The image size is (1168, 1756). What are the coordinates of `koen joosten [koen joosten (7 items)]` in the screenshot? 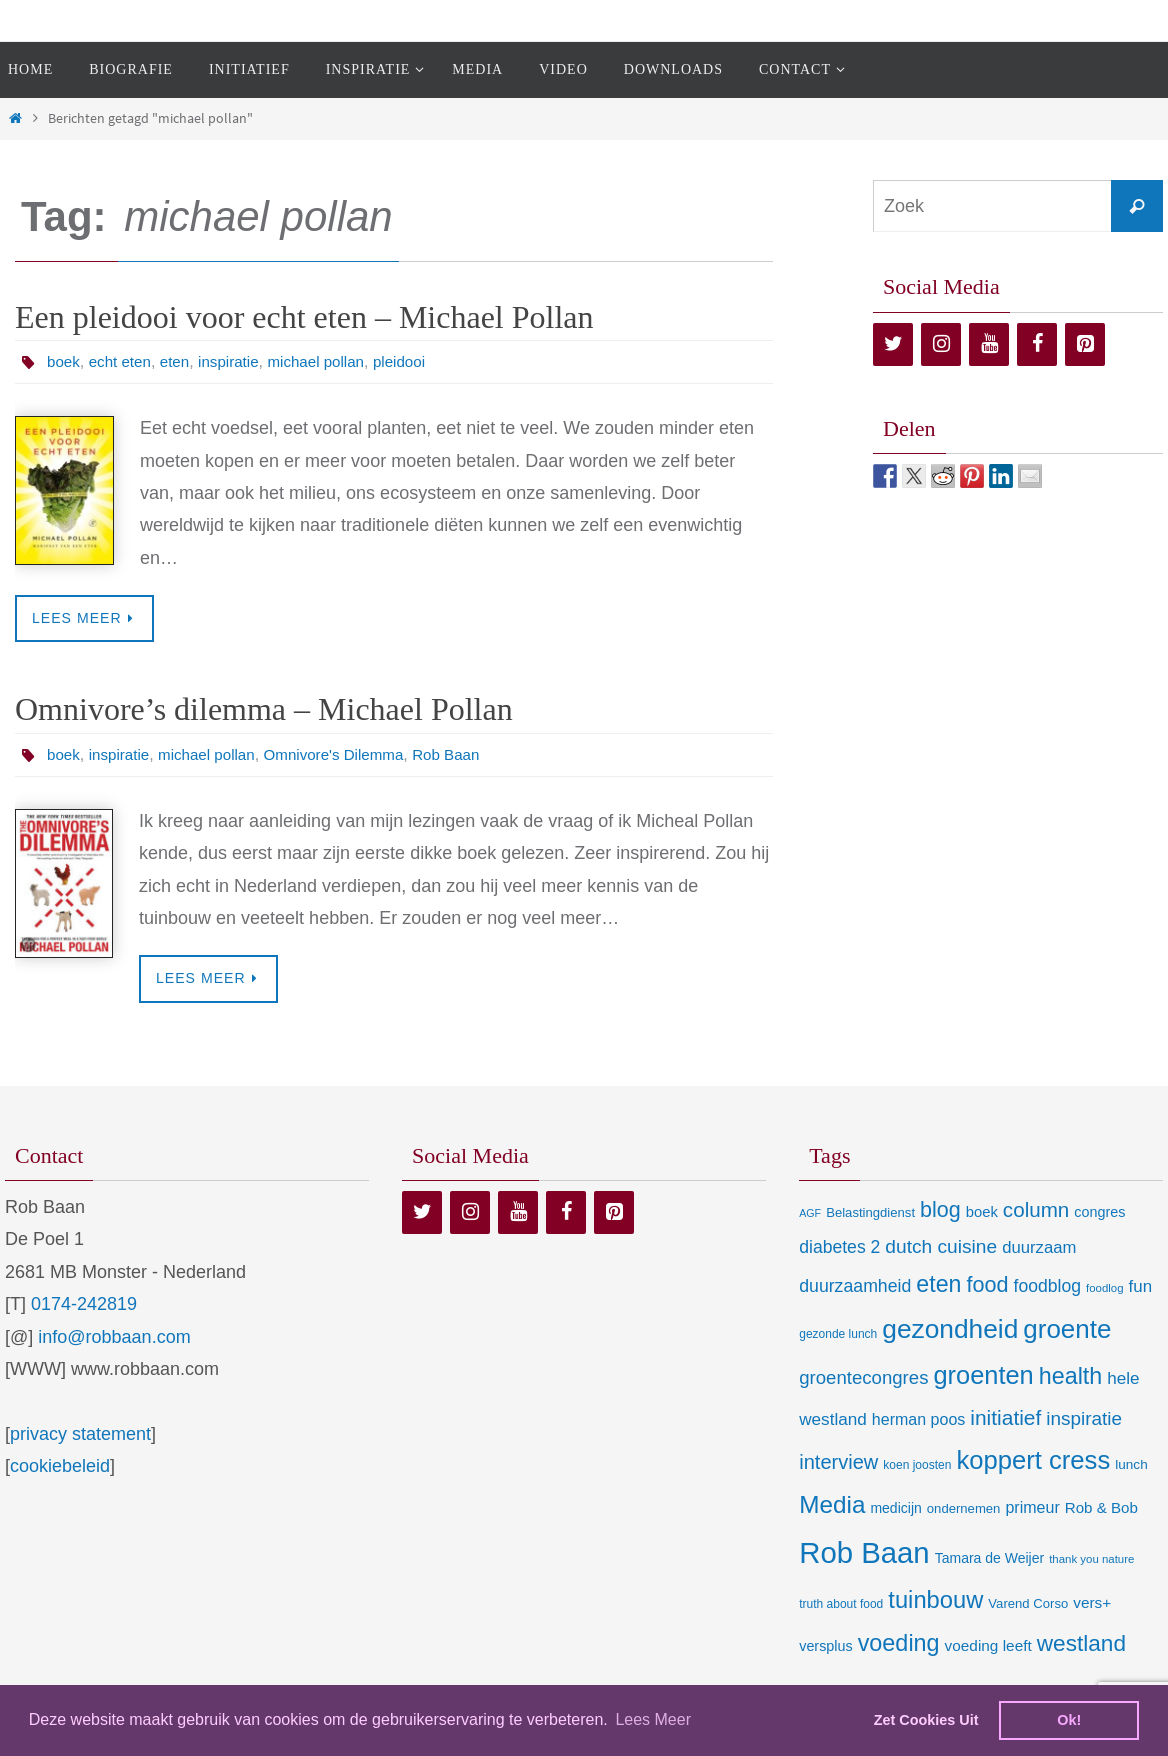 It's located at (917, 1466).